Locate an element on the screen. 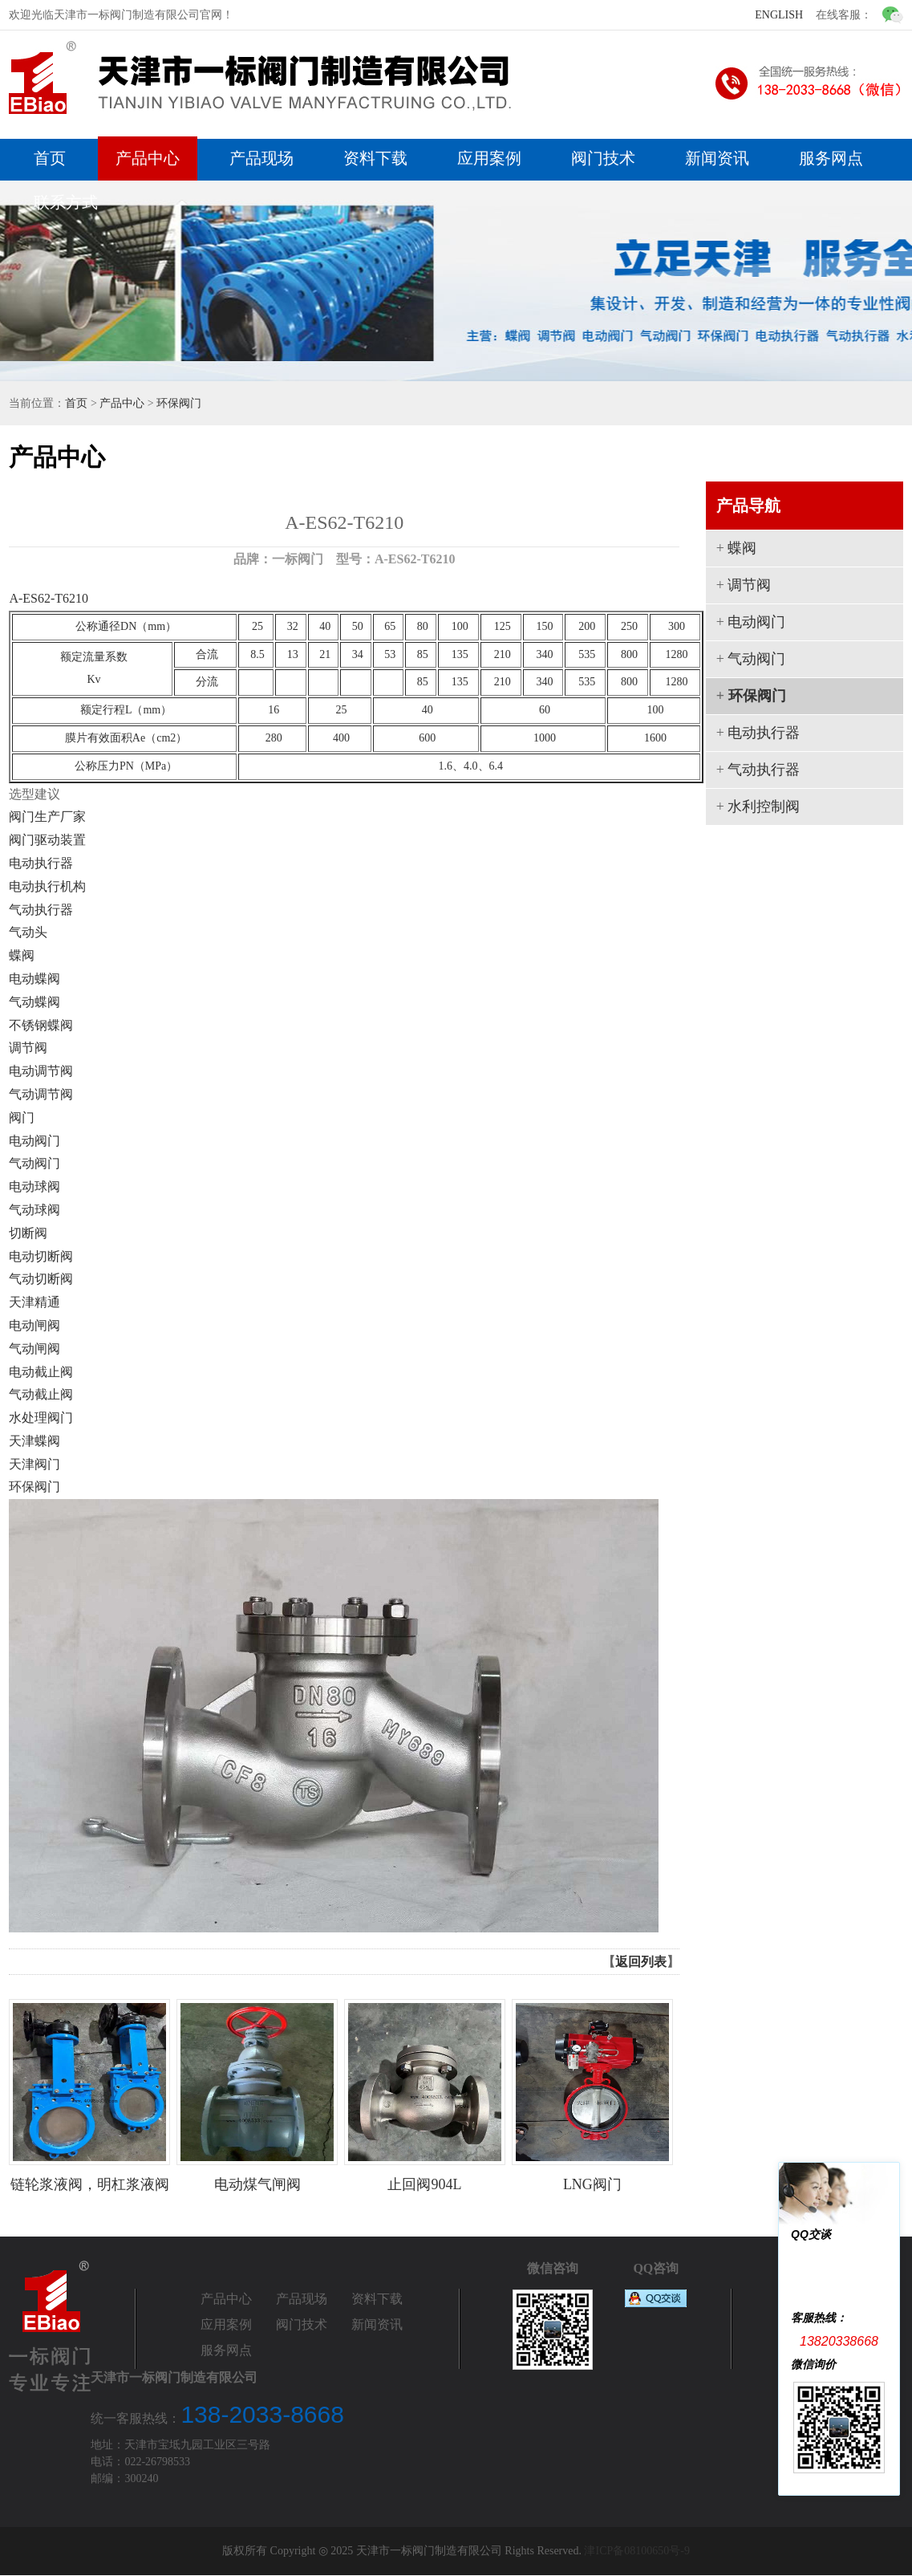  产品中心 is located at coordinates (148, 158).